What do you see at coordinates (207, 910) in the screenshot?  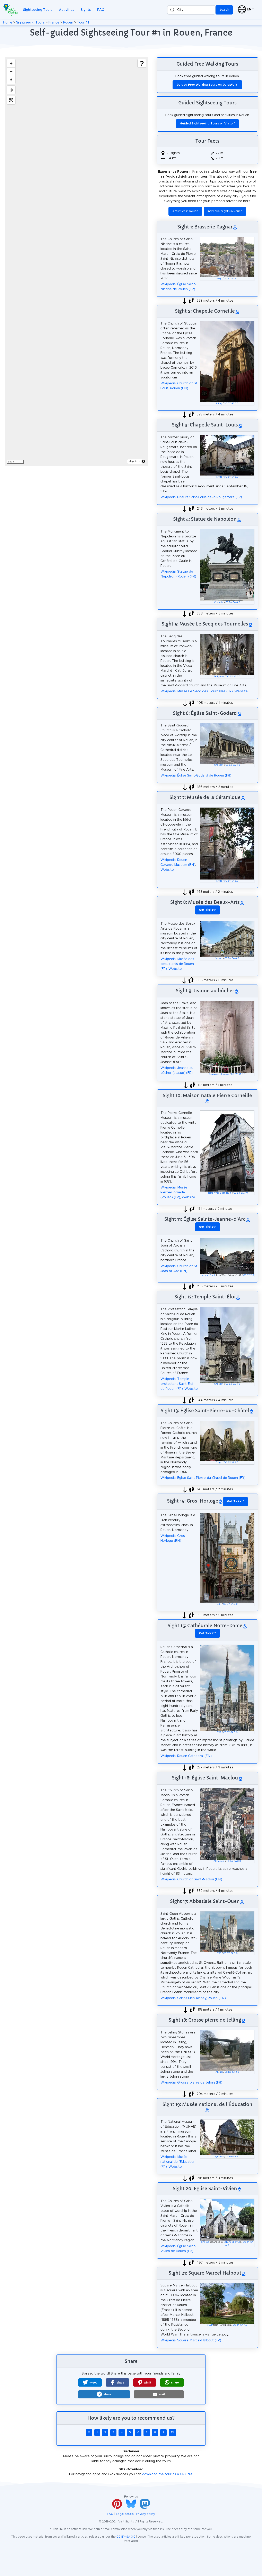 I see `* [button]` at bounding box center [207, 910].